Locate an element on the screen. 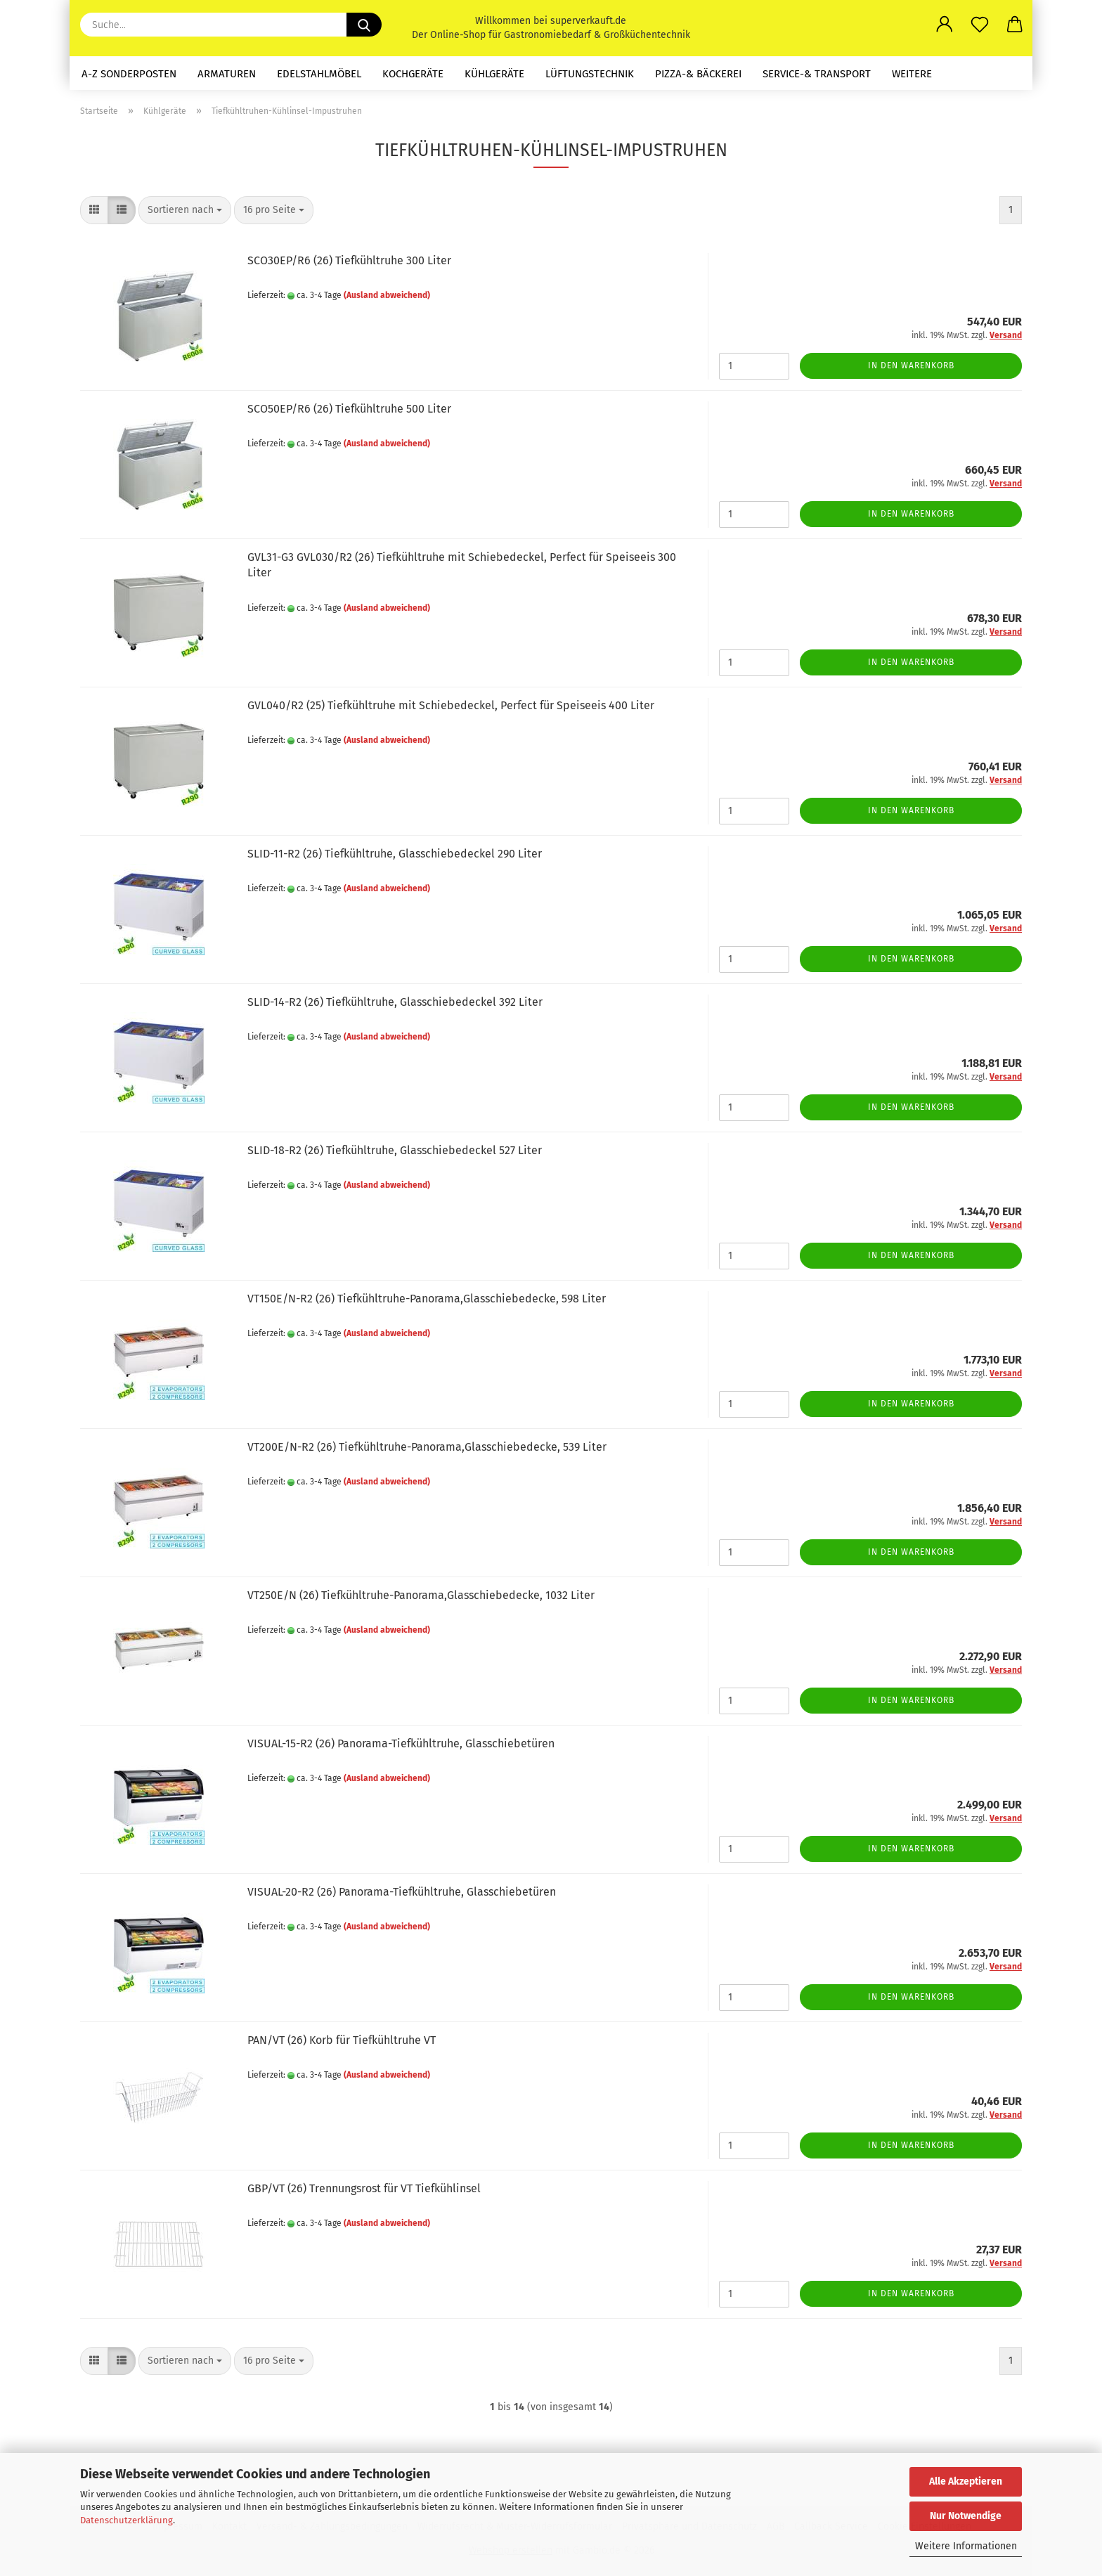 The height and width of the screenshot is (2576, 1102). A-Z Sonderposten is located at coordinates (129, 73).